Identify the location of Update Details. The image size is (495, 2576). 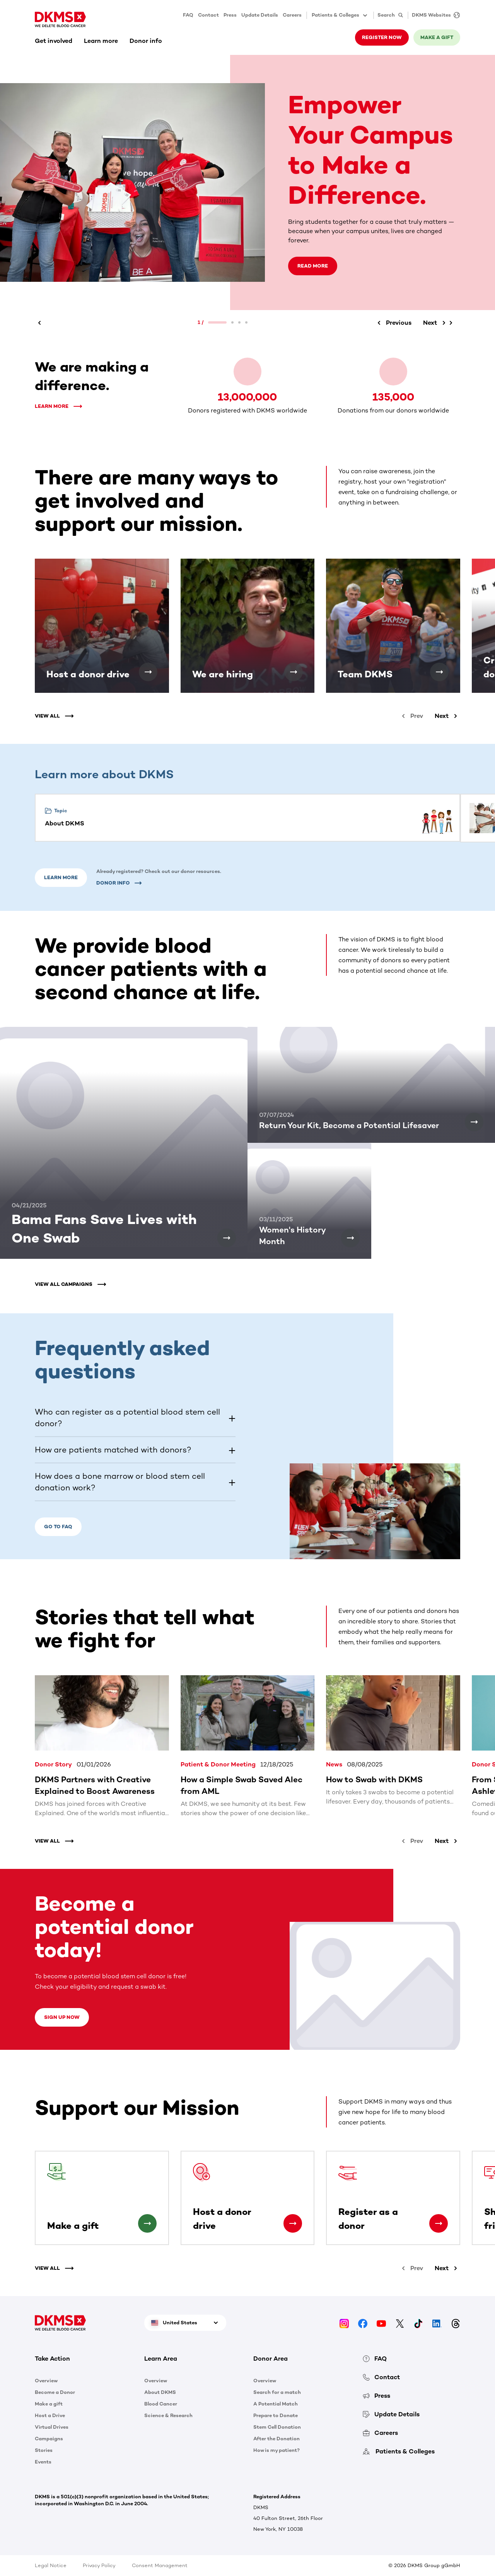
(259, 15).